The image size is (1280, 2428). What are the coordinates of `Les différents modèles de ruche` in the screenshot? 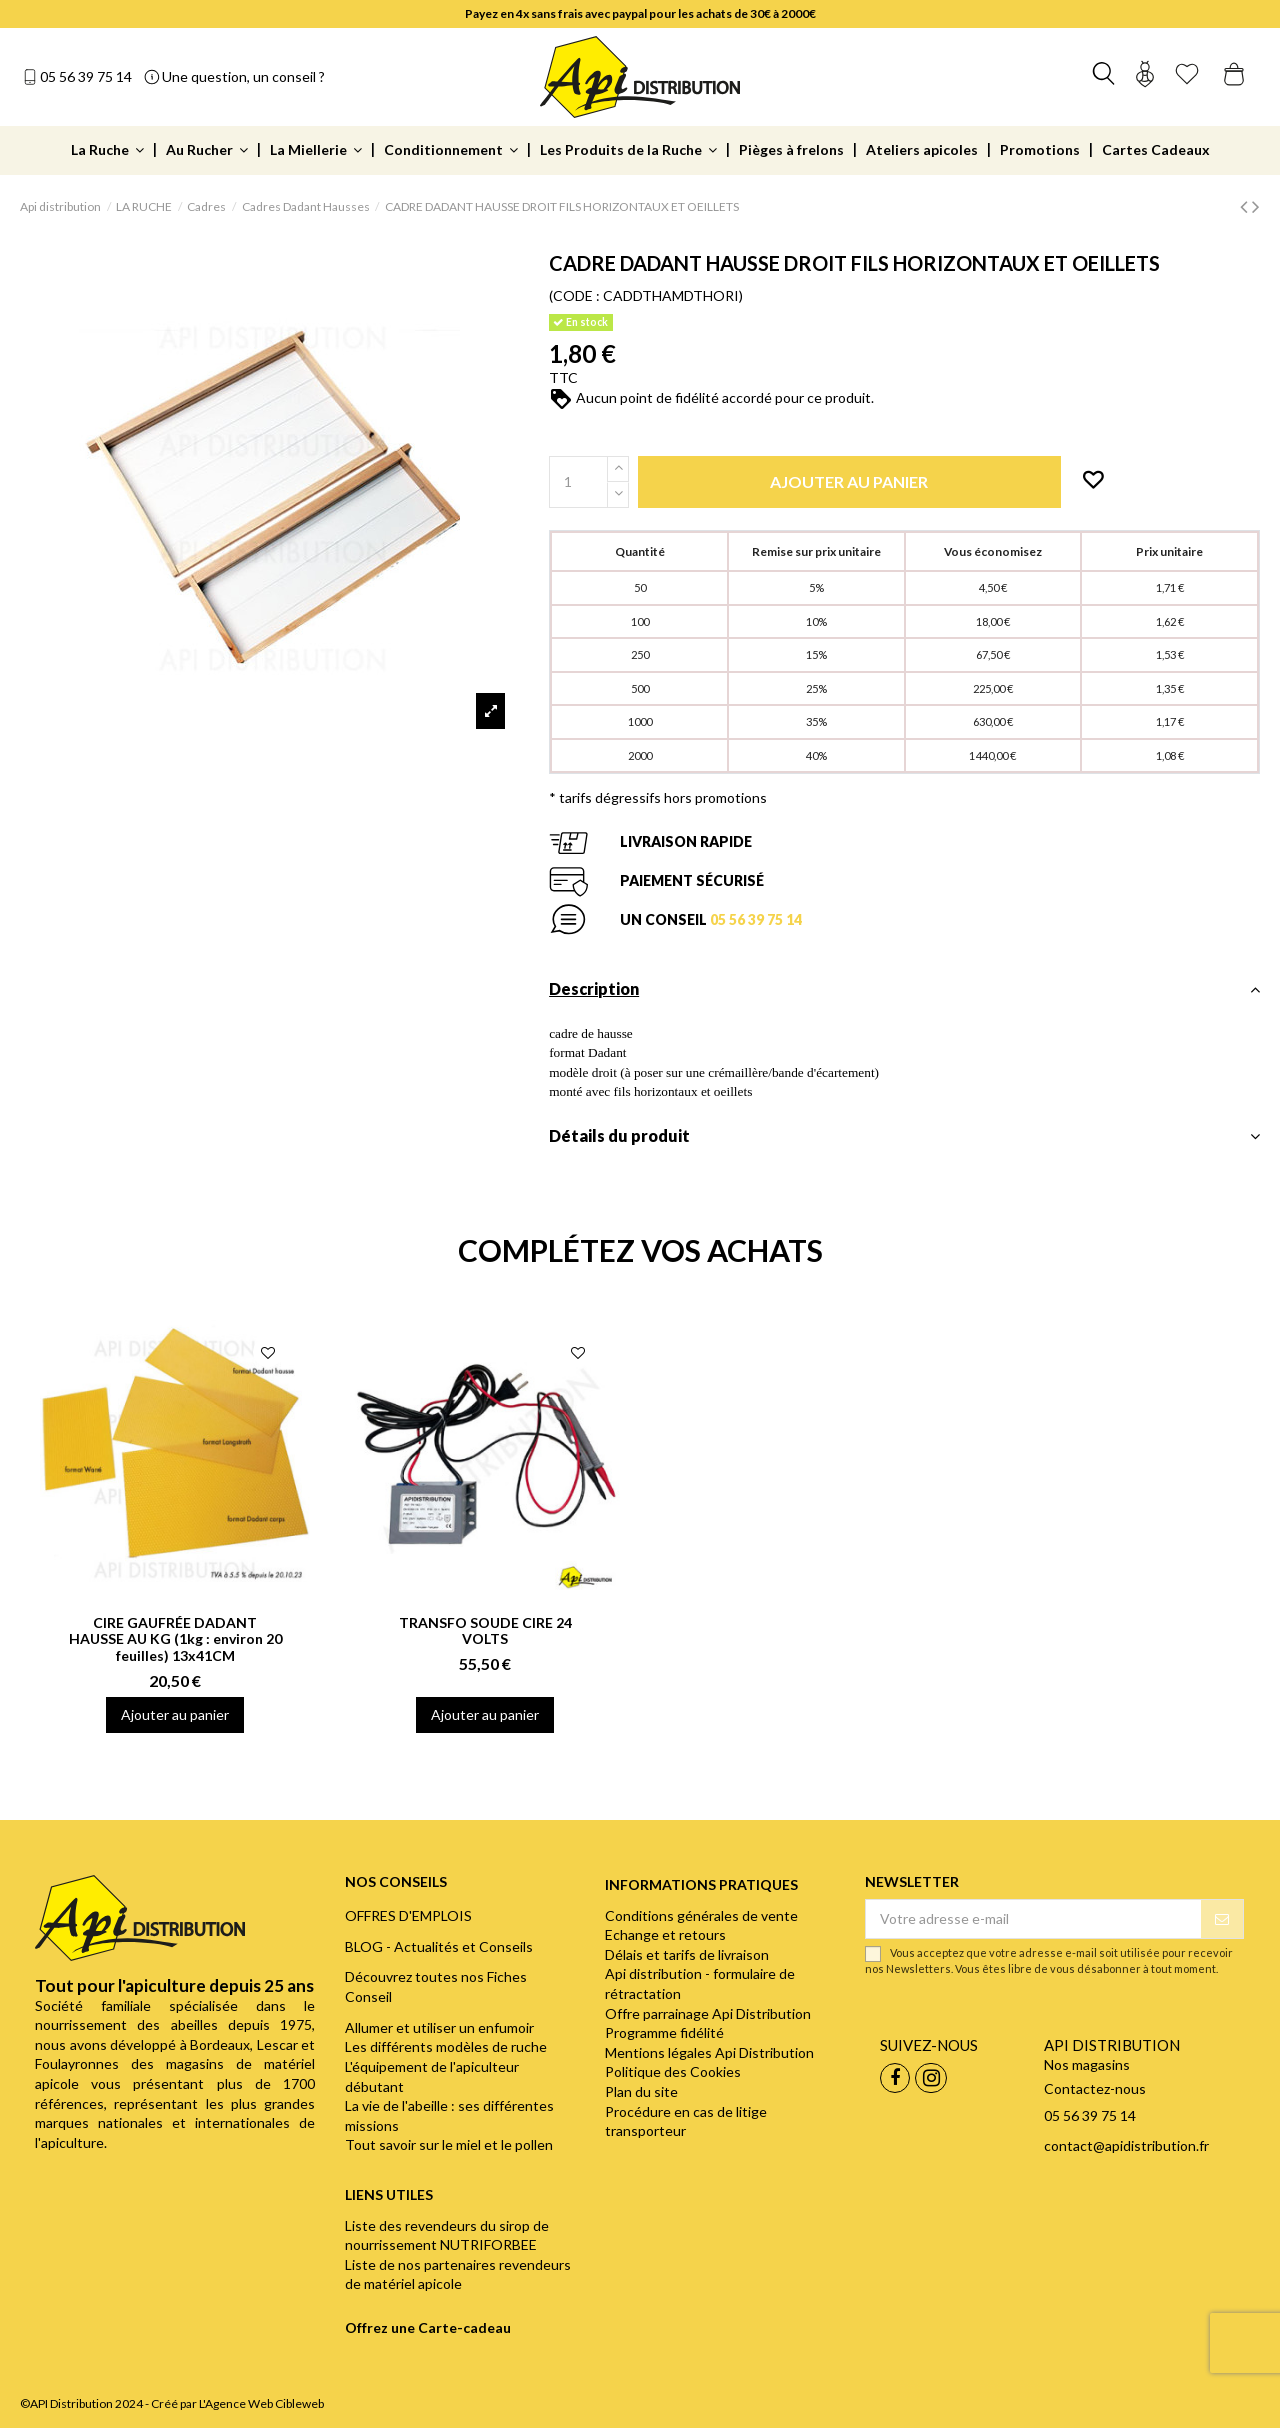 It's located at (446, 2046).